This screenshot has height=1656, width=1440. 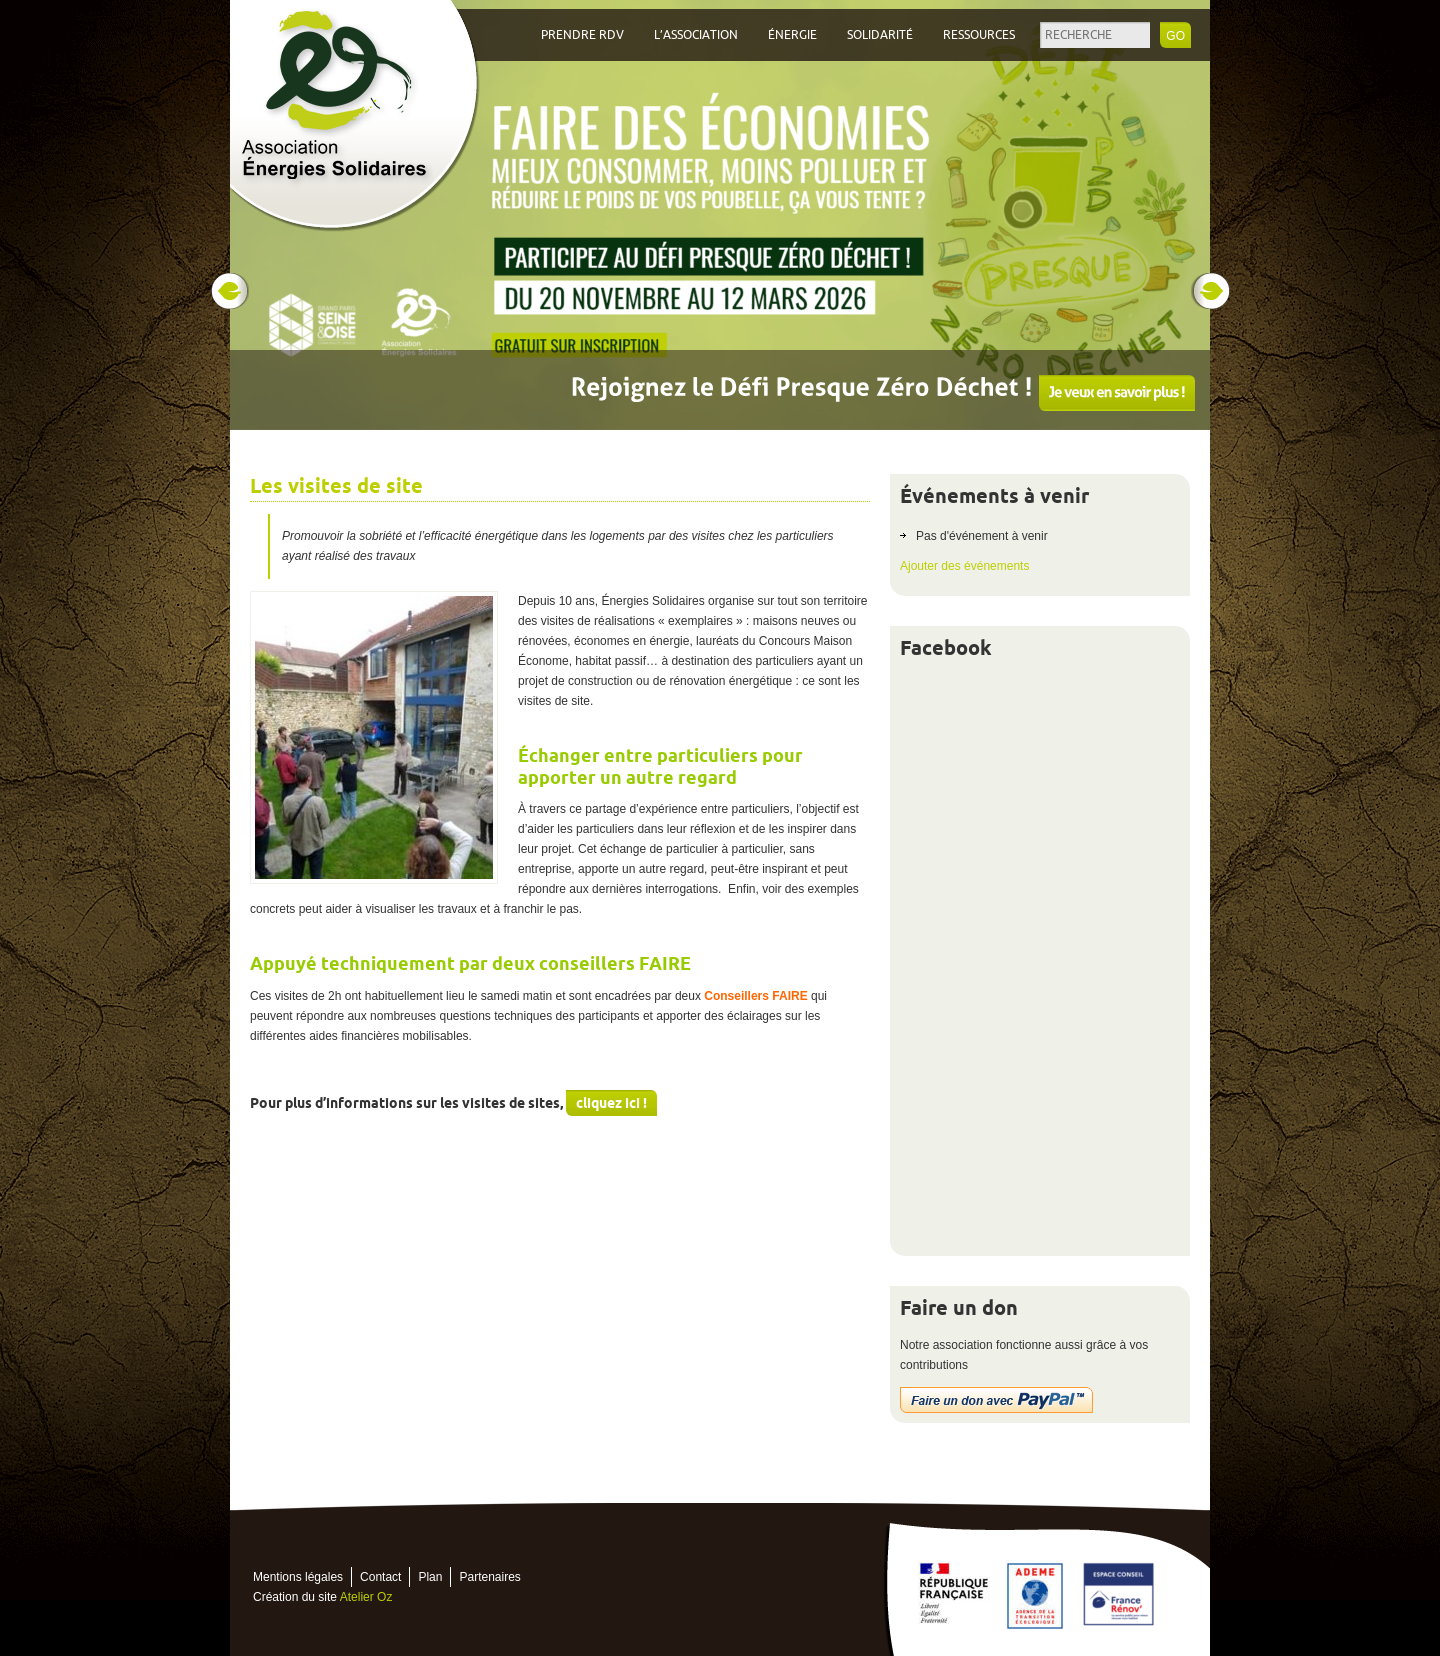 What do you see at coordinates (792, 35) in the screenshot?
I see `Énergie` at bounding box center [792, 35].